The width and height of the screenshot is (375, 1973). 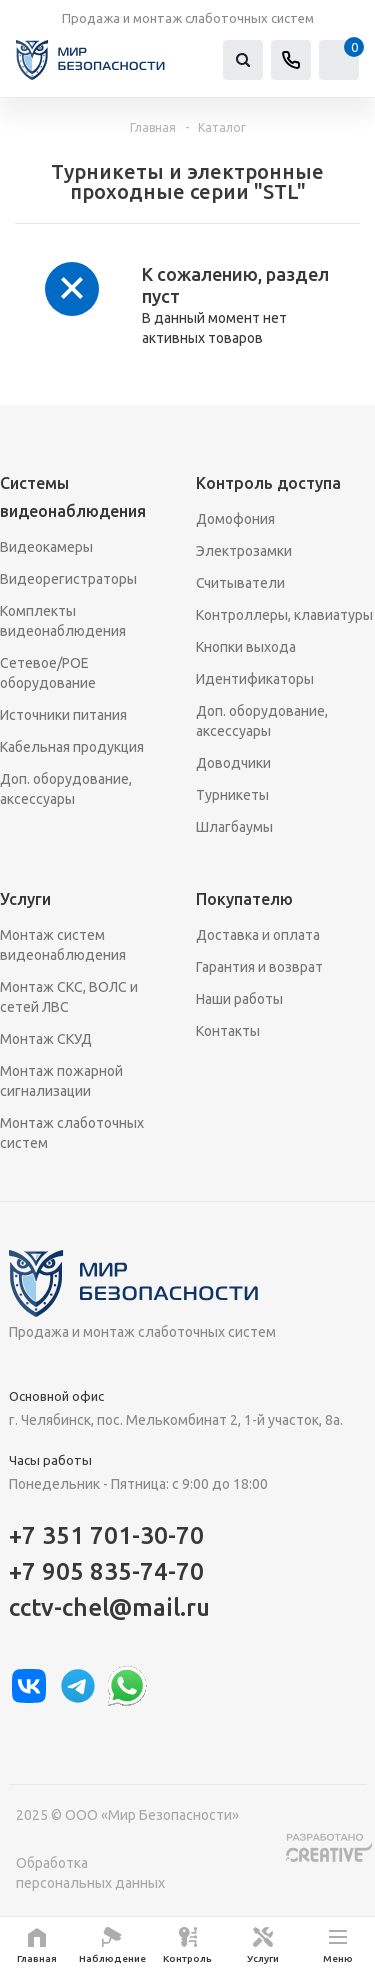 I want to click on cctv-chel@mail.ru, so click(x=109, y=1607).